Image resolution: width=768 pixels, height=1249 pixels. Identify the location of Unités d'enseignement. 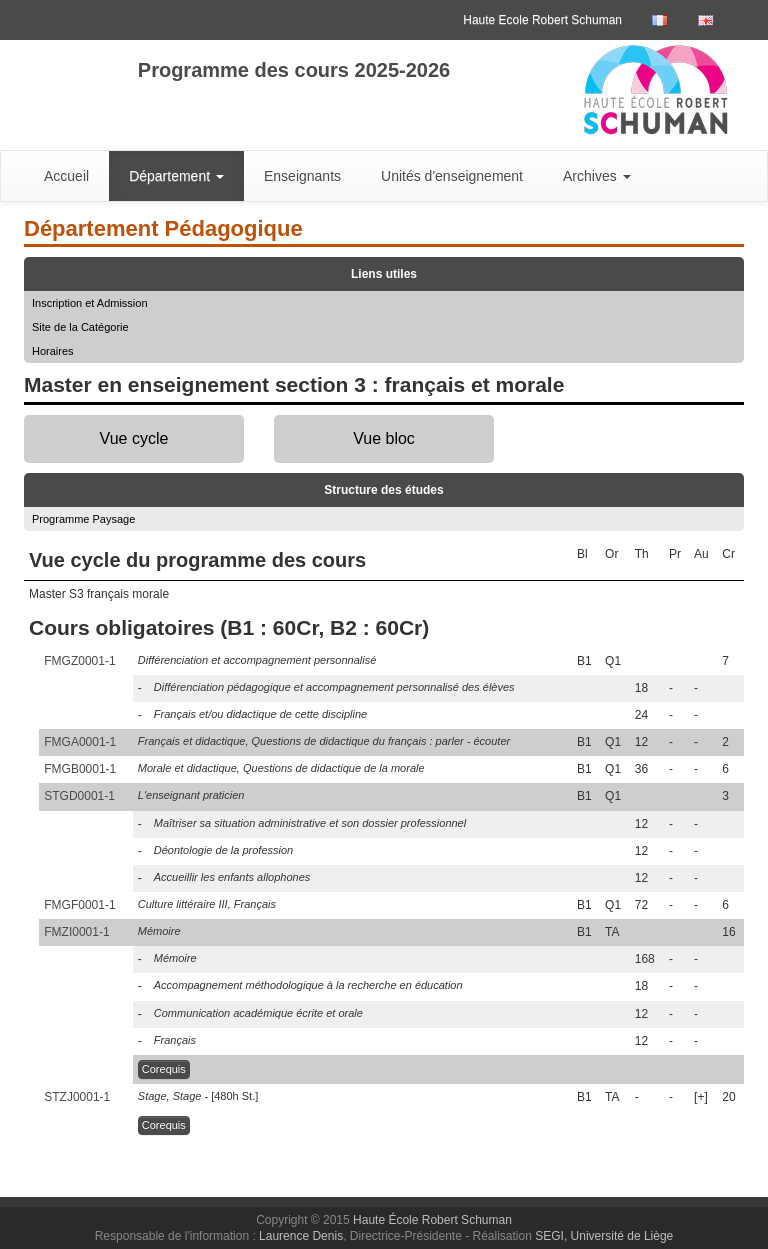
(452, 176).